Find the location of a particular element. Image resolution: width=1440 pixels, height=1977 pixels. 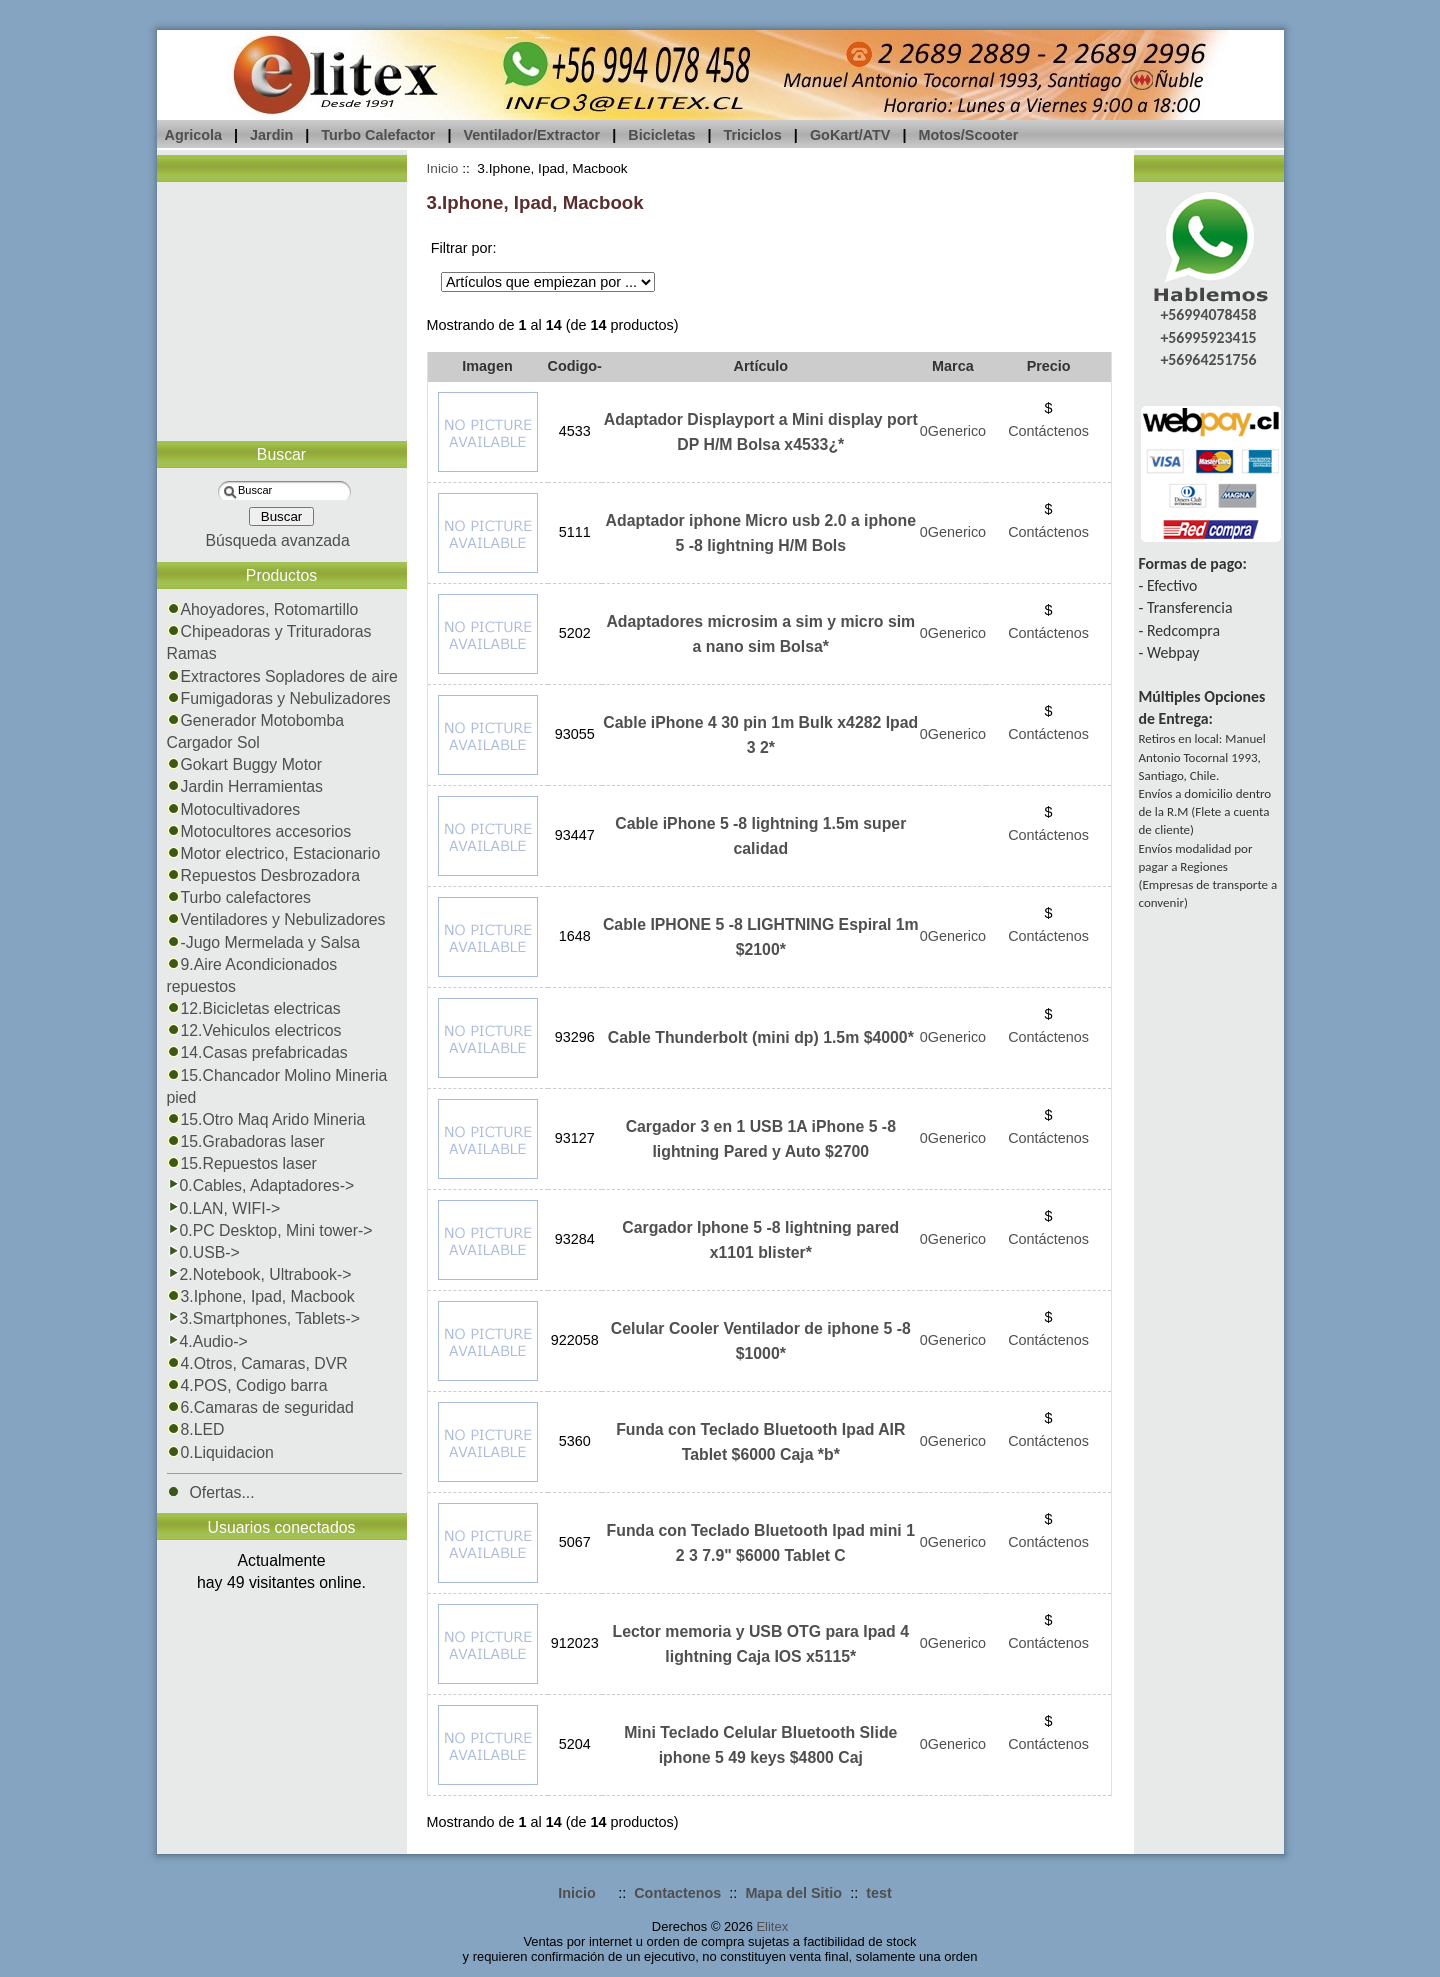

Gokart Buggy Motor is located at coordinates (245, 764).